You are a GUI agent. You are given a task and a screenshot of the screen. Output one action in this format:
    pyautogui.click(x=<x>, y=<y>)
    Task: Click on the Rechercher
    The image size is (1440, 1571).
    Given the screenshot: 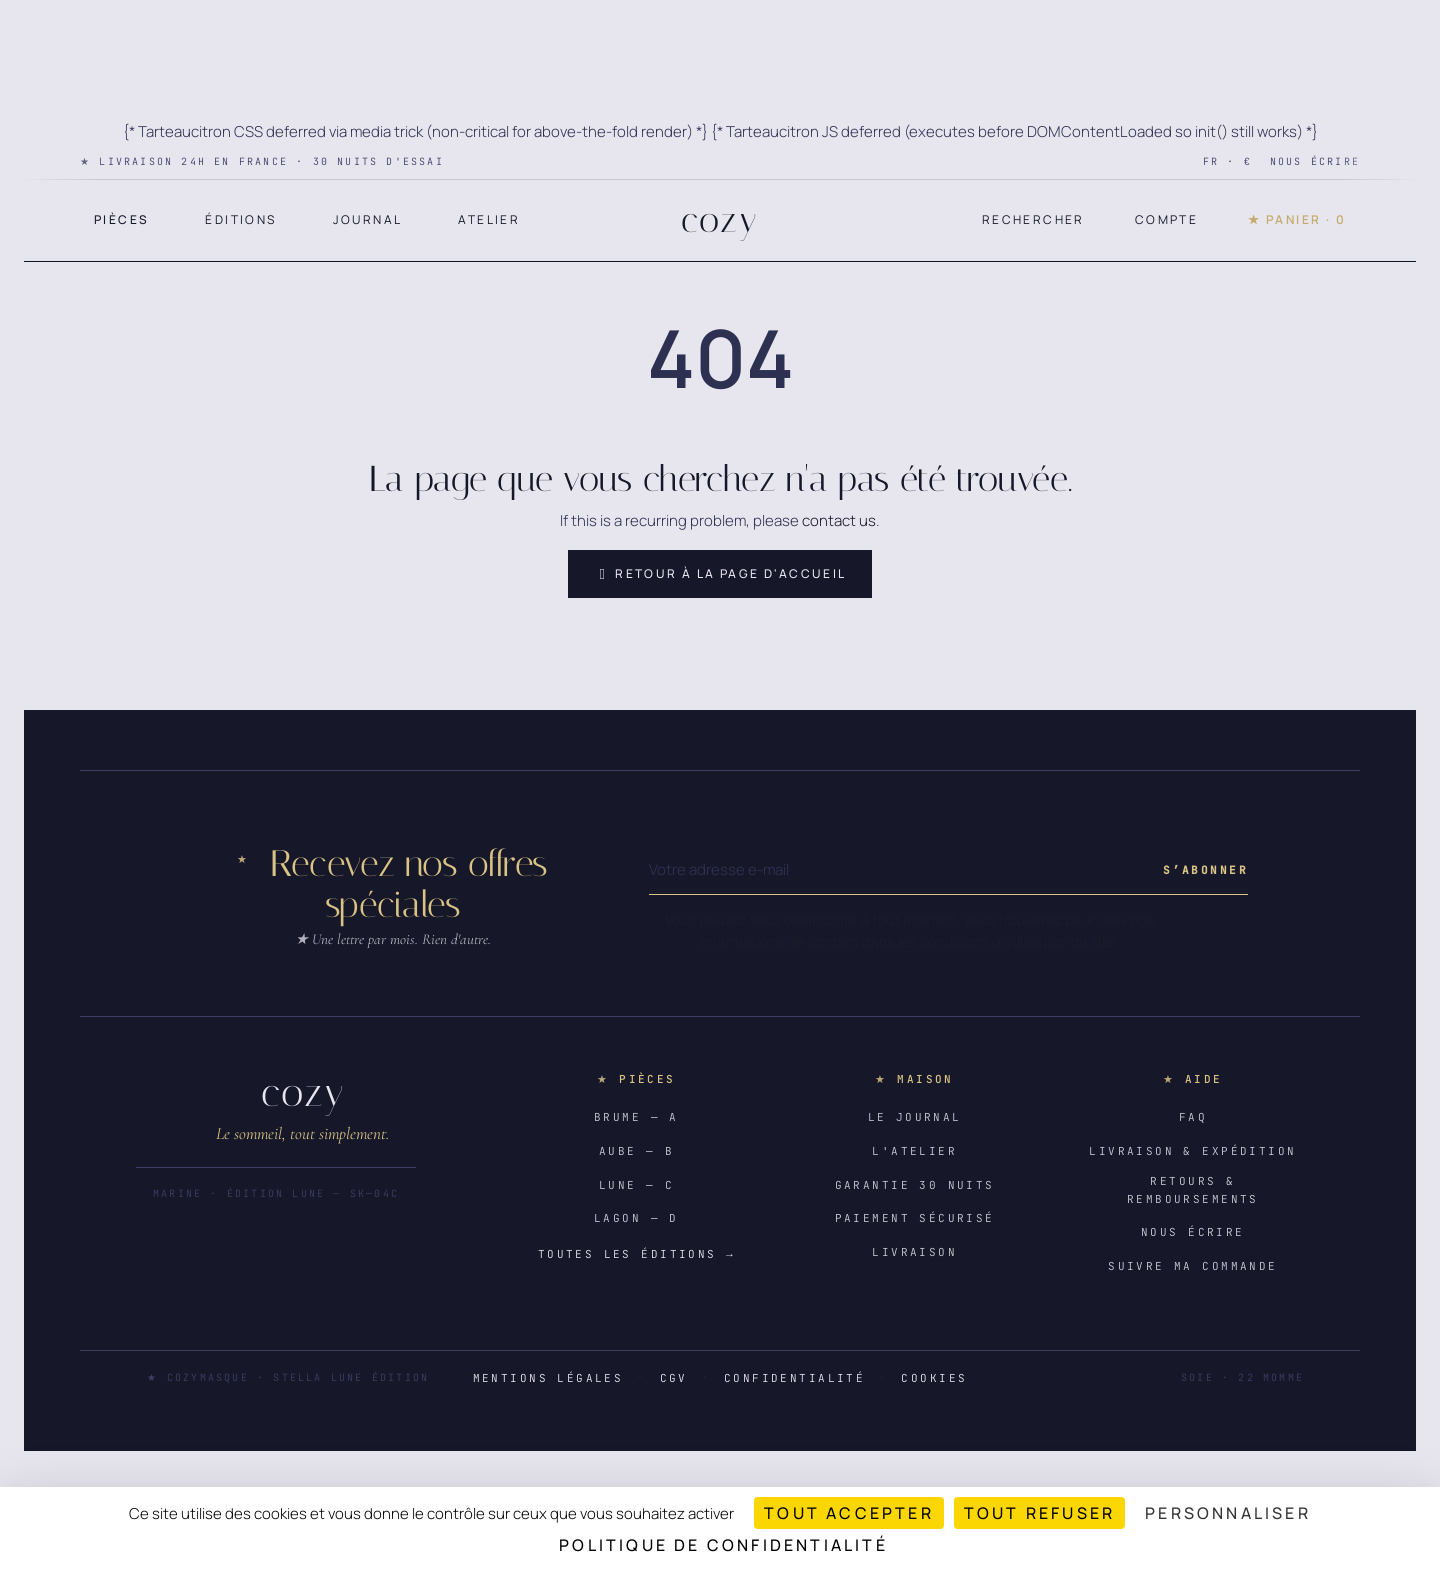 What is the action you would take?
    pyautogui.click(x=1033, y=219)
    